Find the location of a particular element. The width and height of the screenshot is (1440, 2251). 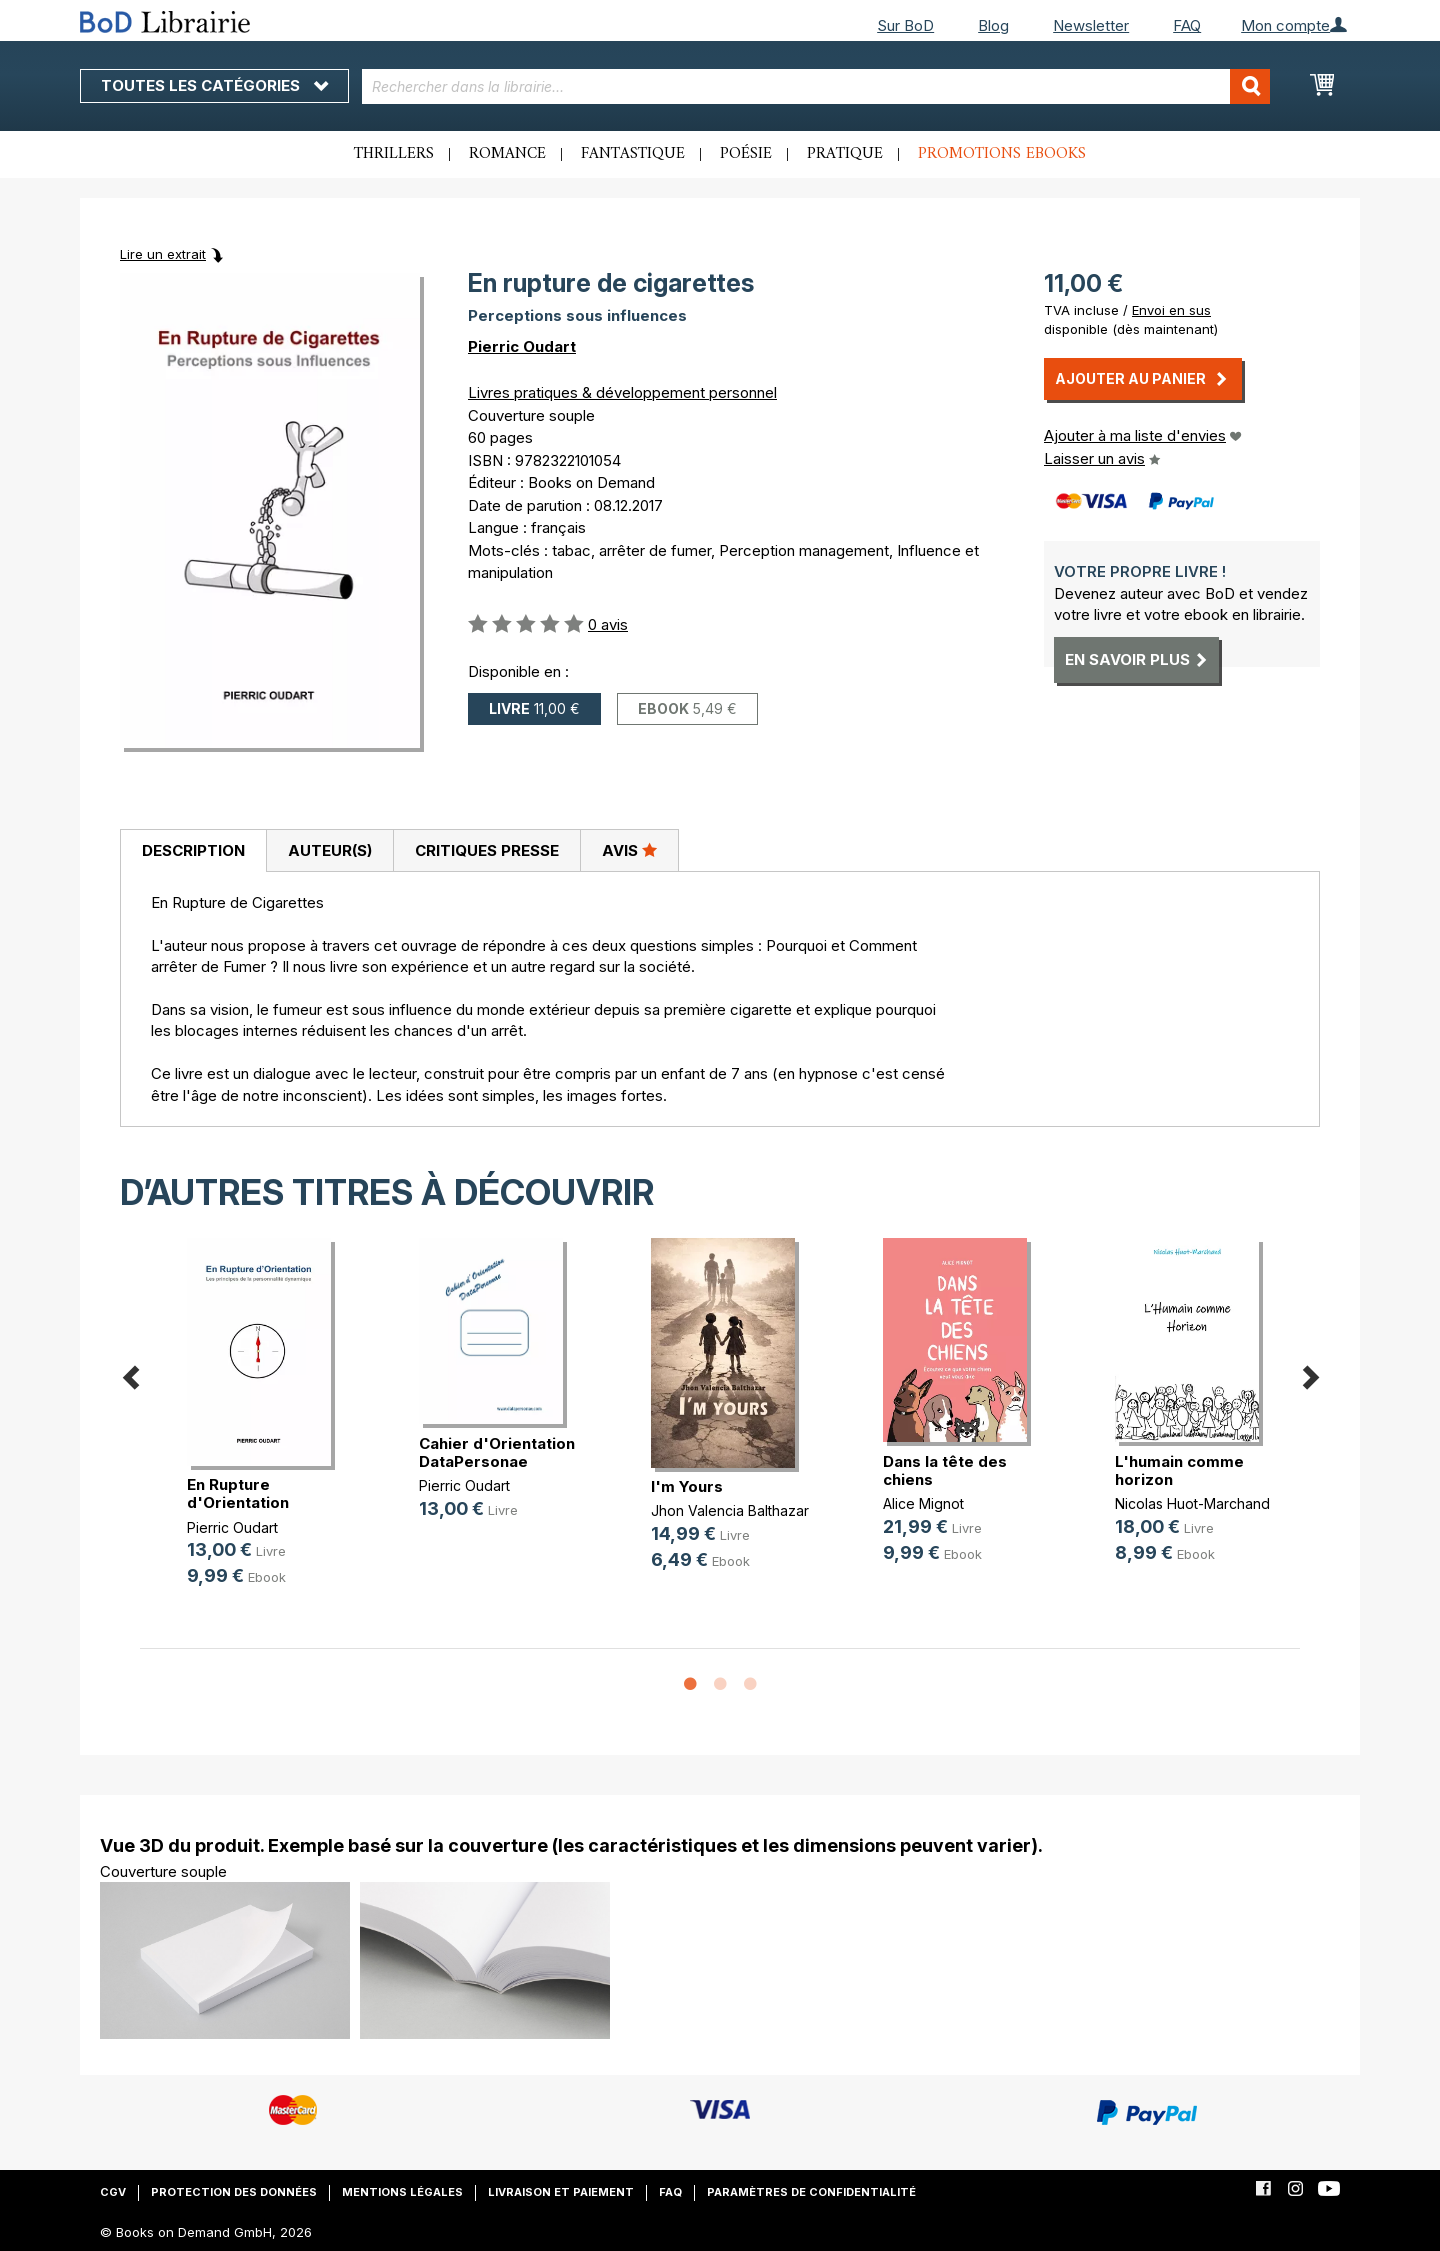

Critiques presse is located at coordinates (487, 850).